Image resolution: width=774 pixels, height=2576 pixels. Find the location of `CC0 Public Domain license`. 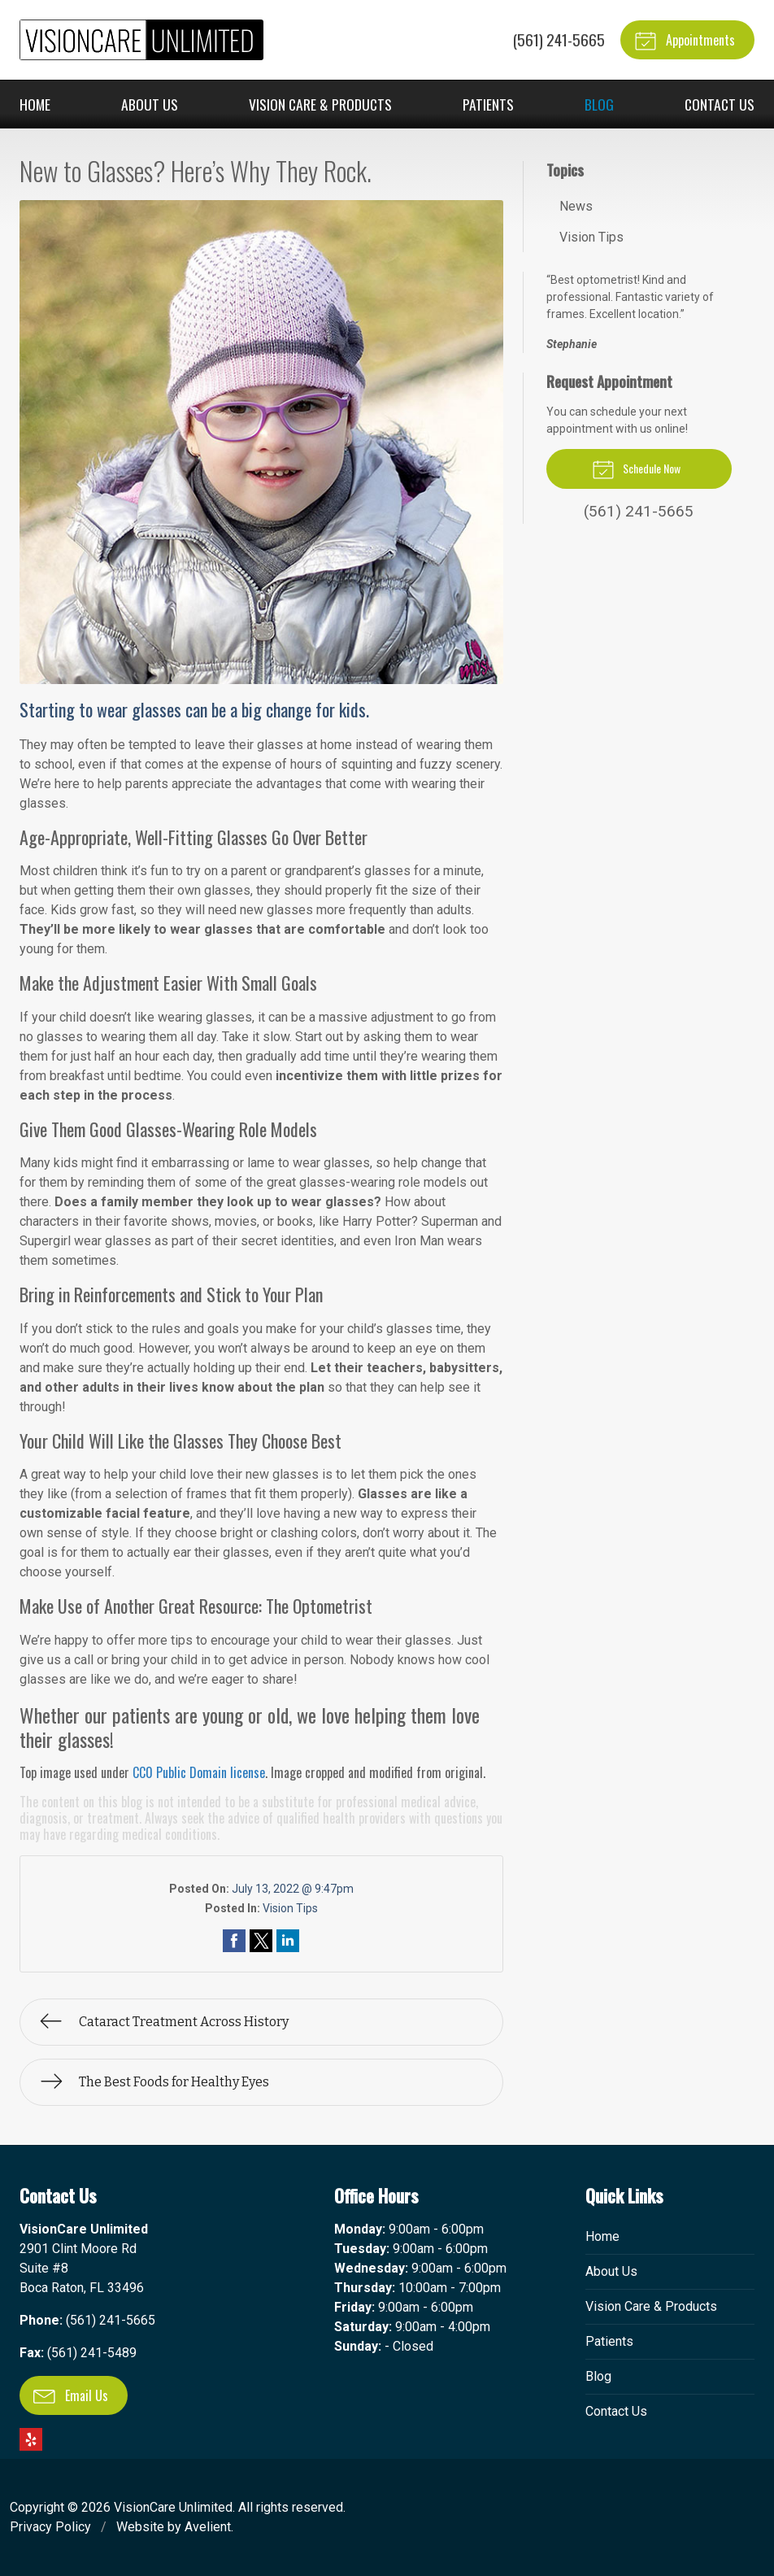

CC0 Public Domain license is located at coordinates (199, 1772).